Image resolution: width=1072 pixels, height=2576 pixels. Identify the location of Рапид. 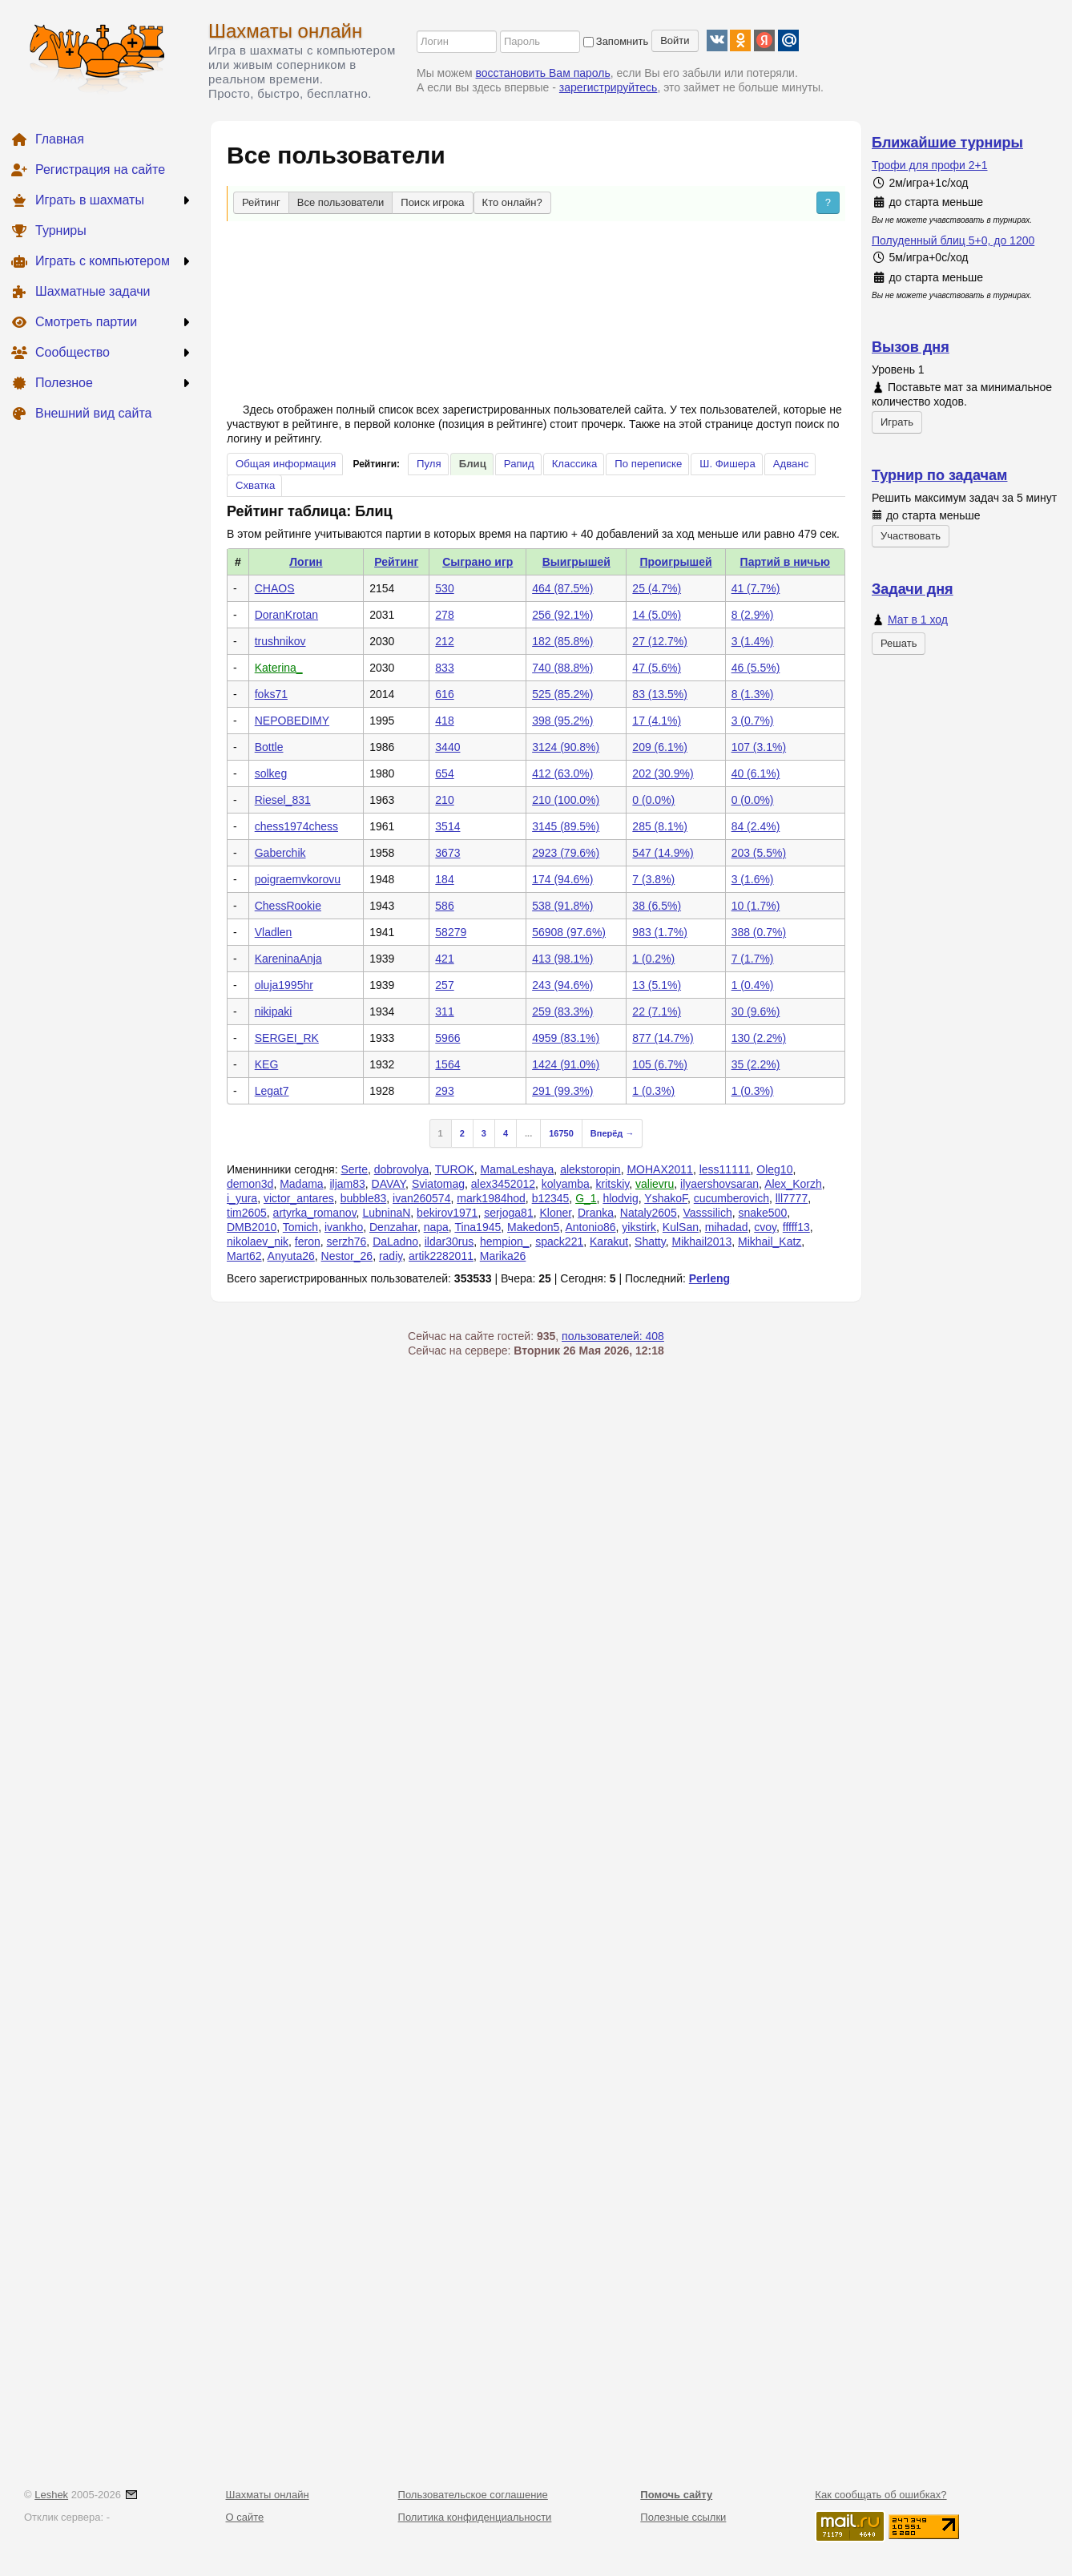
(519, 464).